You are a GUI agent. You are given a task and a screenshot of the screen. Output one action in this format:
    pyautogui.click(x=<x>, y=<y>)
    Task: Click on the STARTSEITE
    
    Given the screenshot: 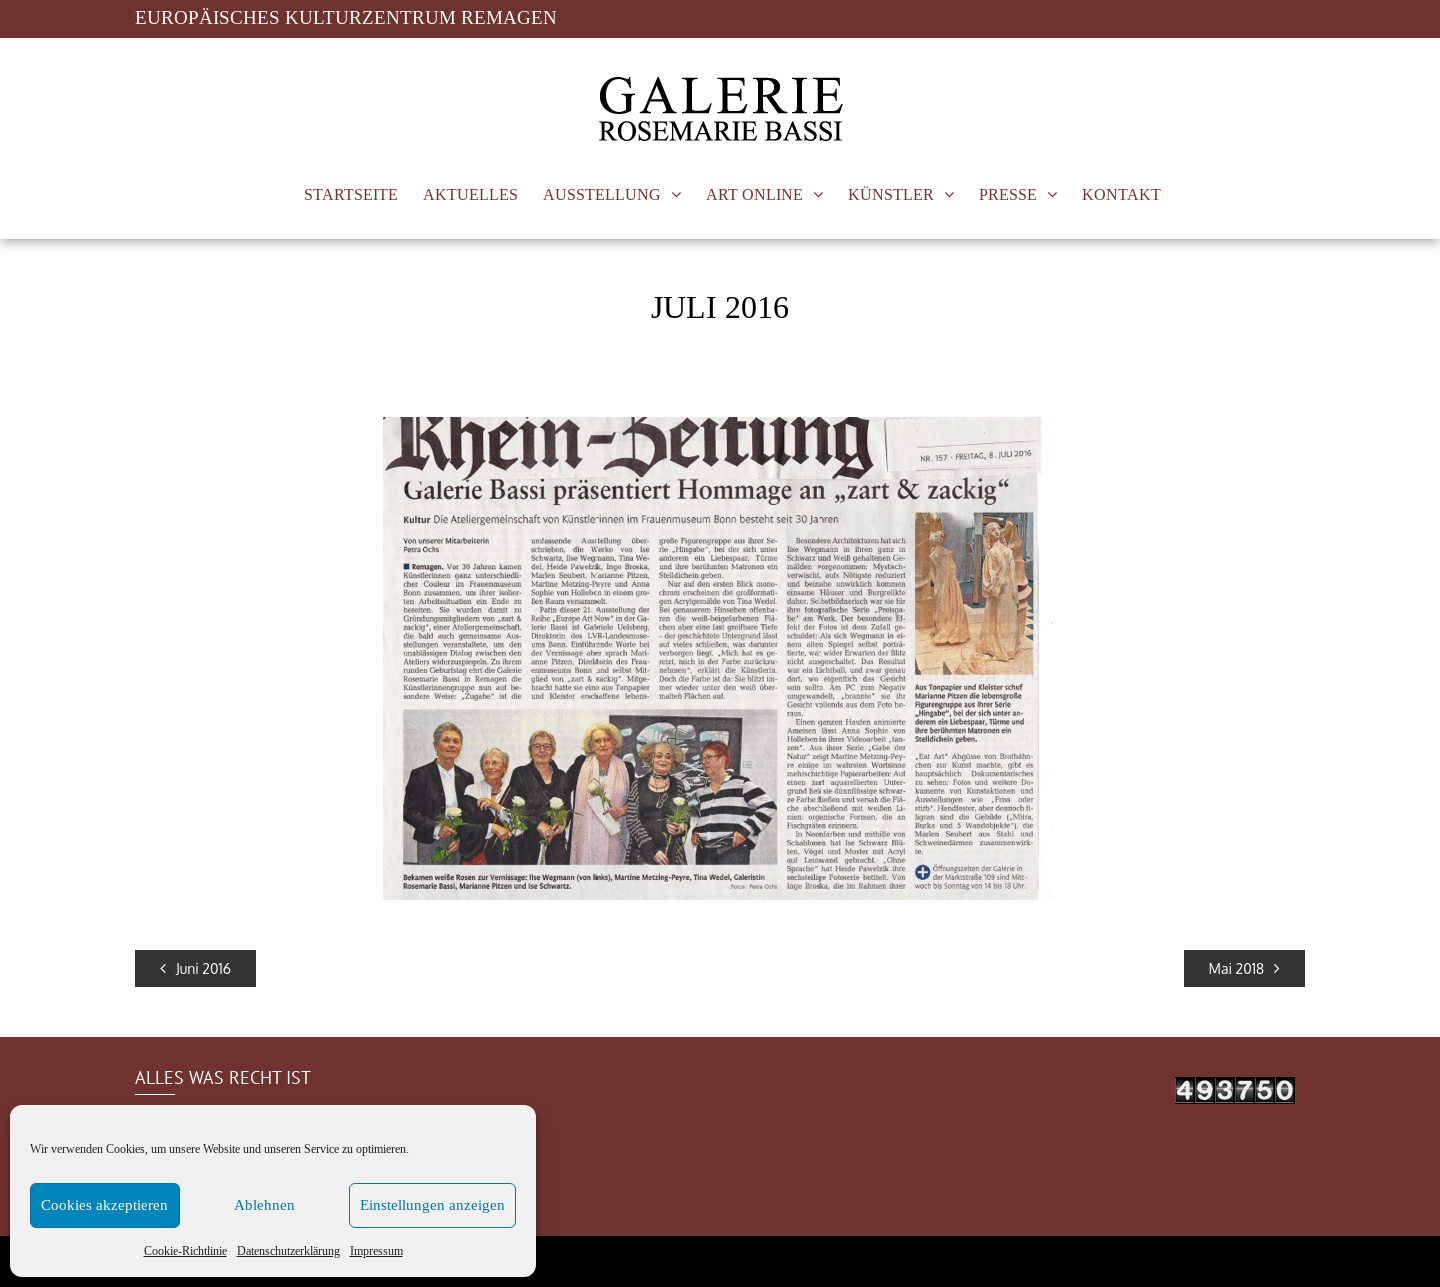 What is the action you would take?
    pyautogui.click(x=351, y=194)
    